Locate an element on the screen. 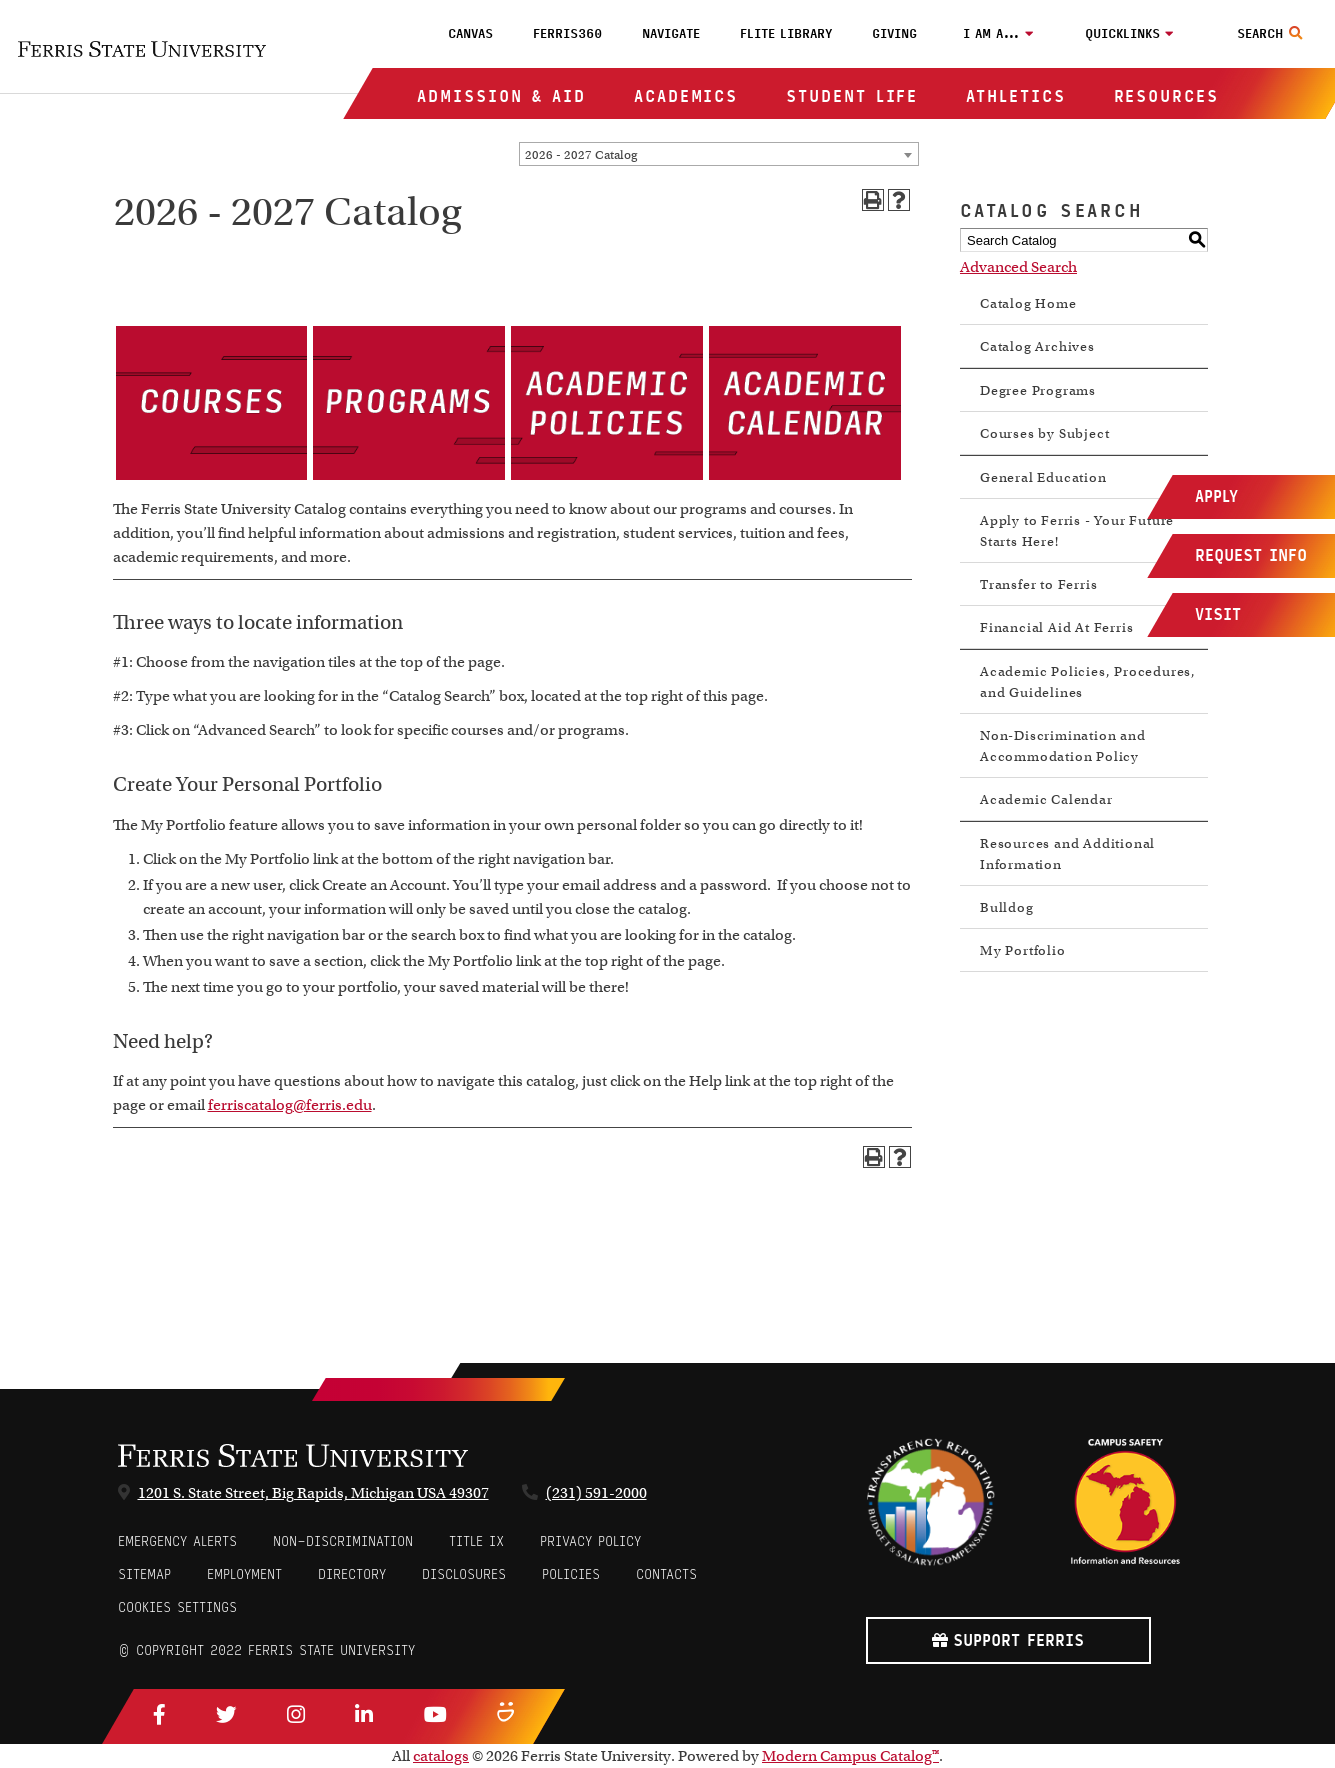 Image resolution: width=1335 pixels, height=1768 pixels. General Education is located at coordinates (1043, 477).